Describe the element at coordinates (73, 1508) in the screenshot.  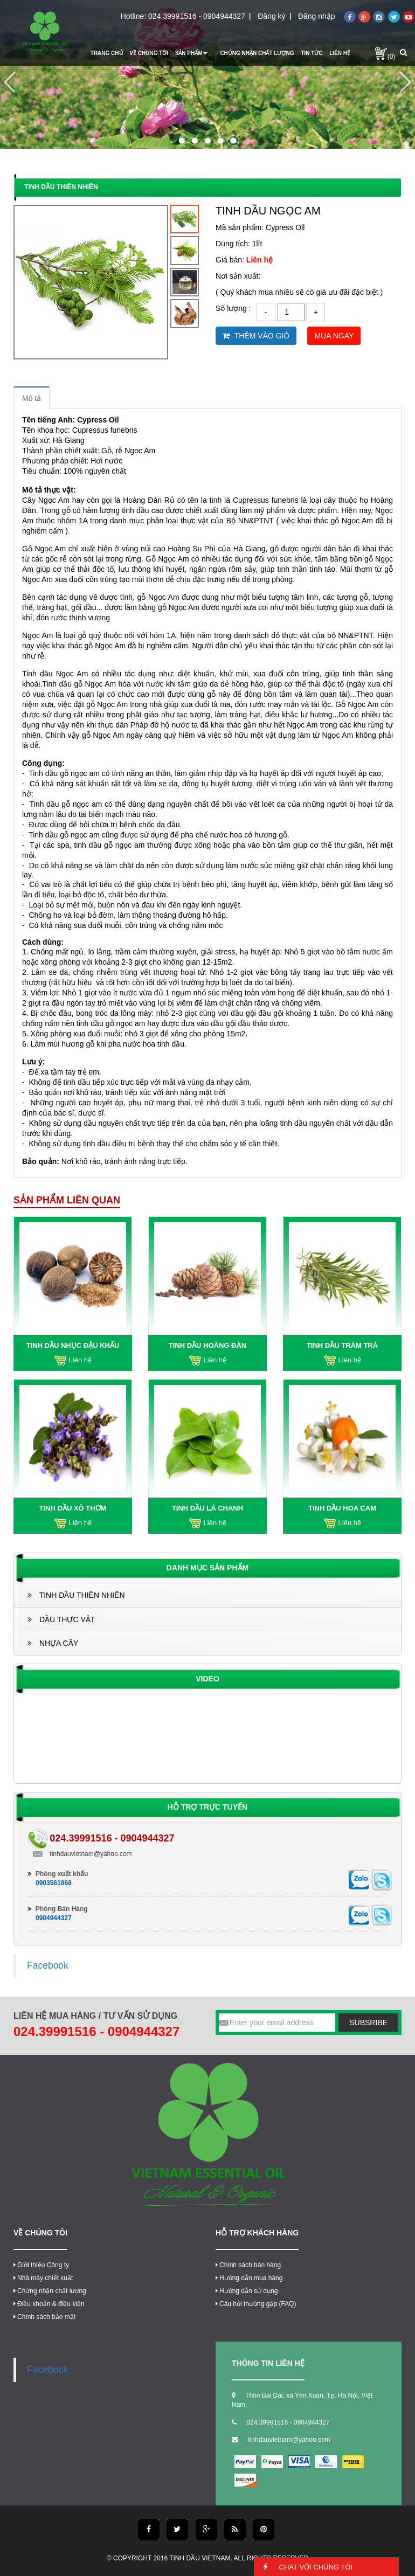
I see `TINH DẦU XÔ THƠM` at that location.